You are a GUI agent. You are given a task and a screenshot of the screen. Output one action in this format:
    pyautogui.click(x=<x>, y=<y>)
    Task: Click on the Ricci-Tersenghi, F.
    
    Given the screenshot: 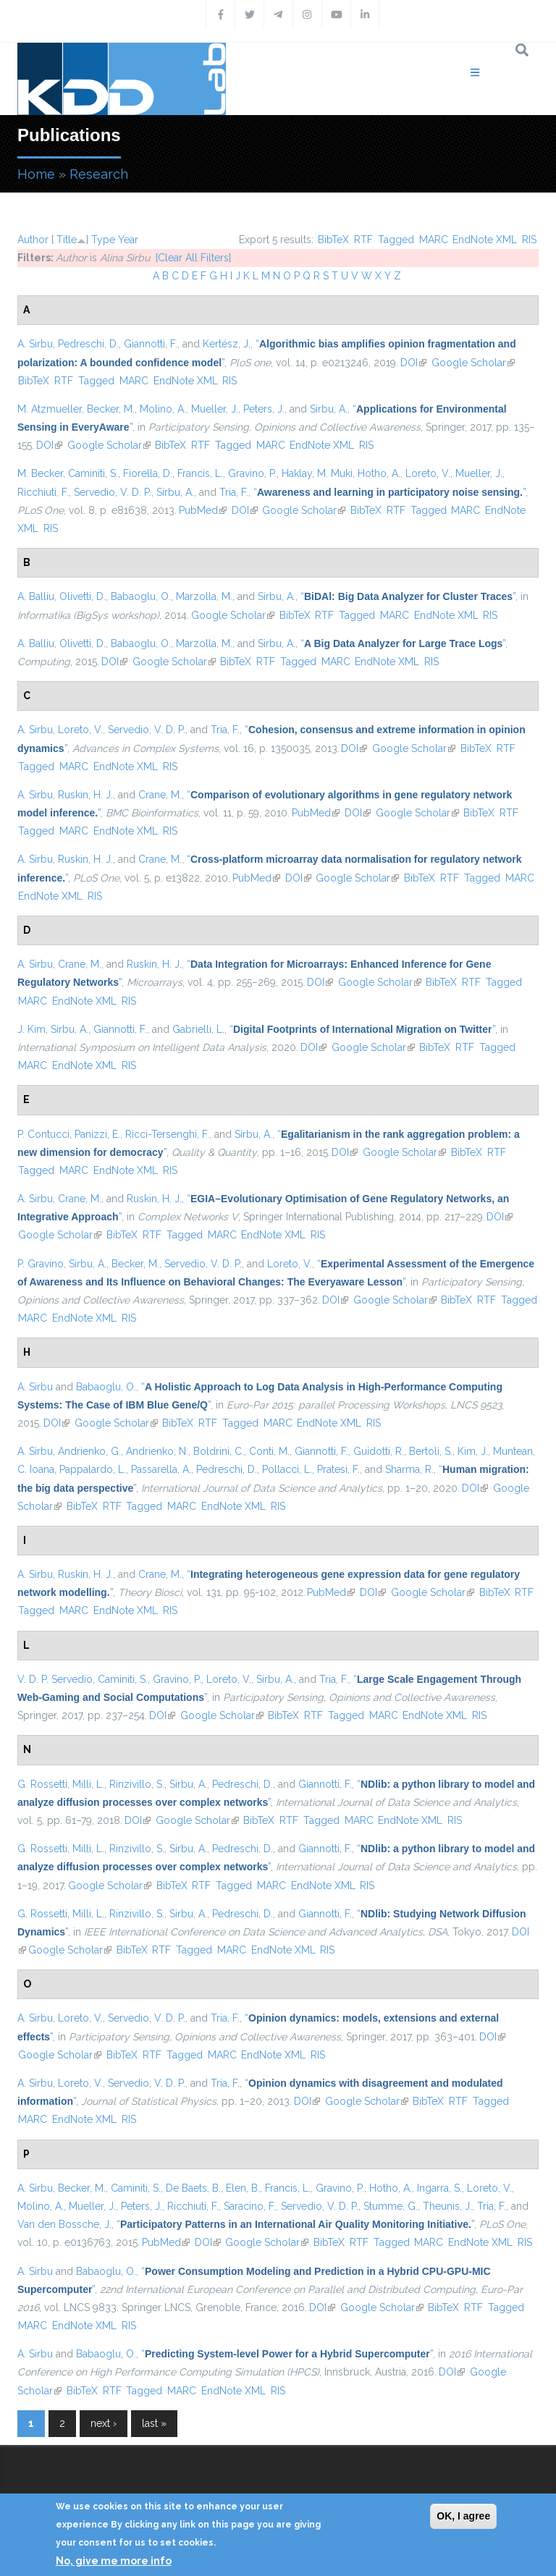 What is the action you would take?
    pyautogui.click(x=167, y=1134)
    